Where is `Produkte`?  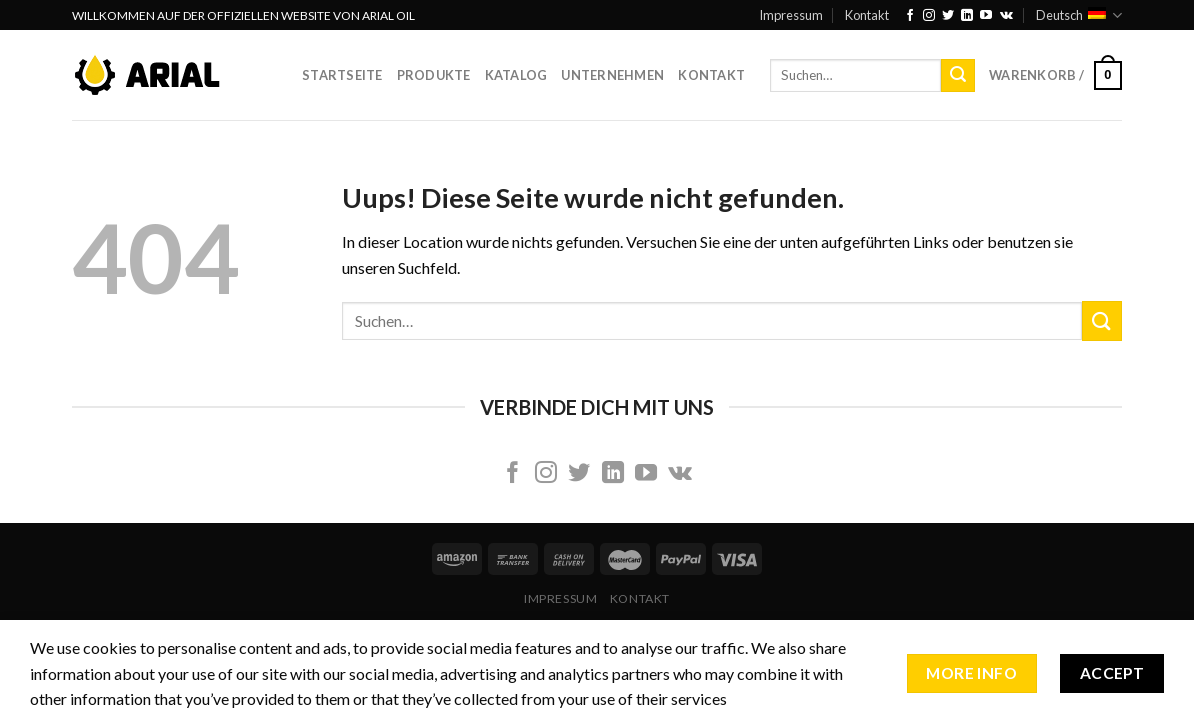 Produkte is located at coordinates (434, 75).